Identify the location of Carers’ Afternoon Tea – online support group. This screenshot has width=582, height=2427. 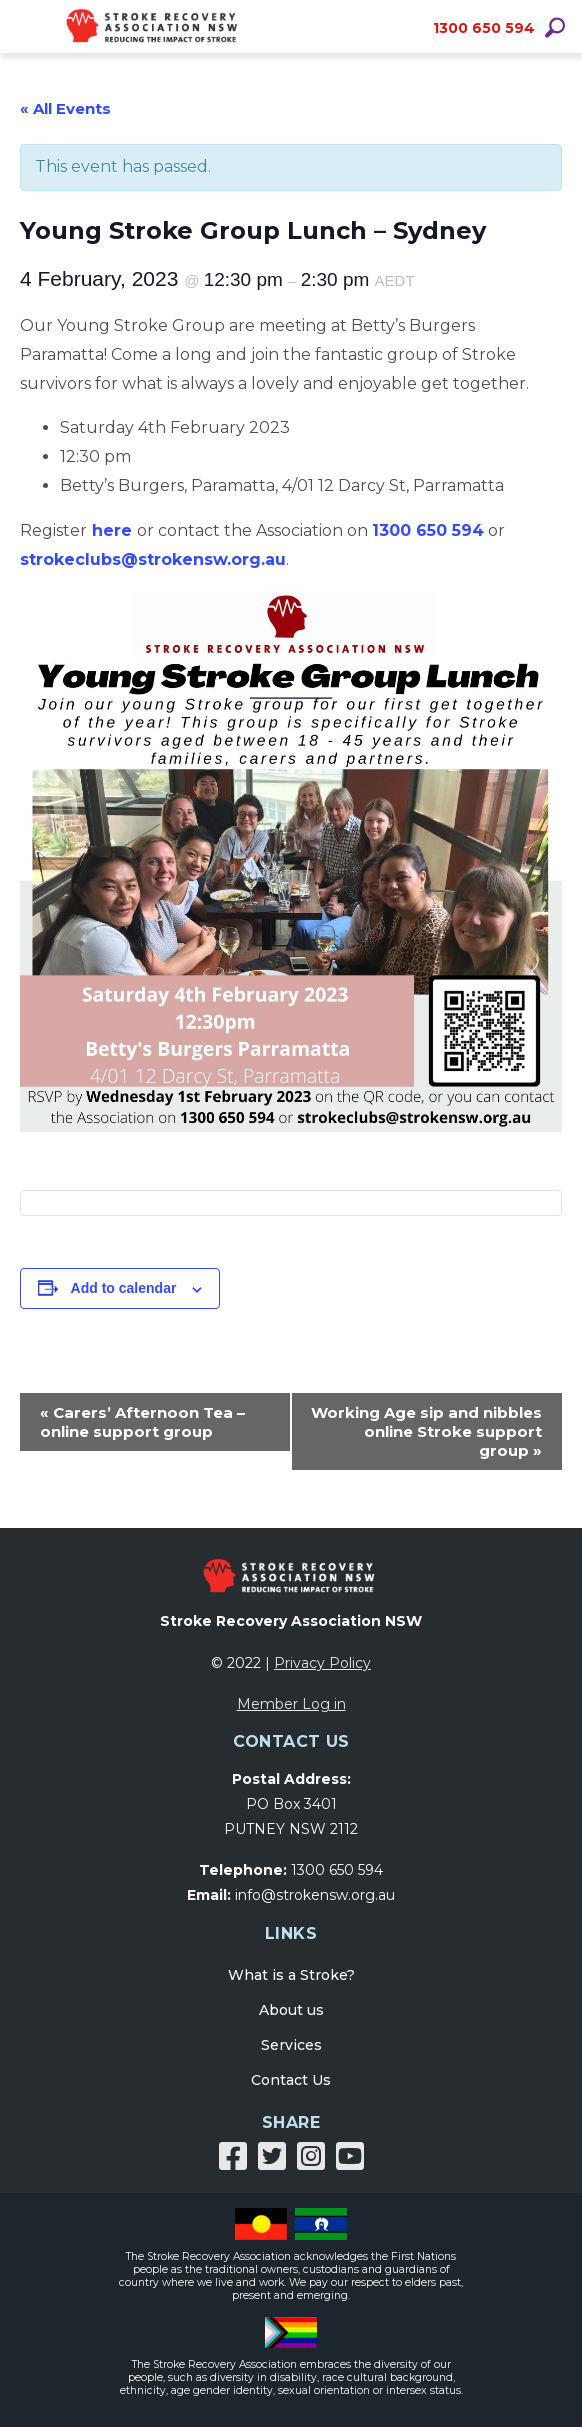
(142, 1422).